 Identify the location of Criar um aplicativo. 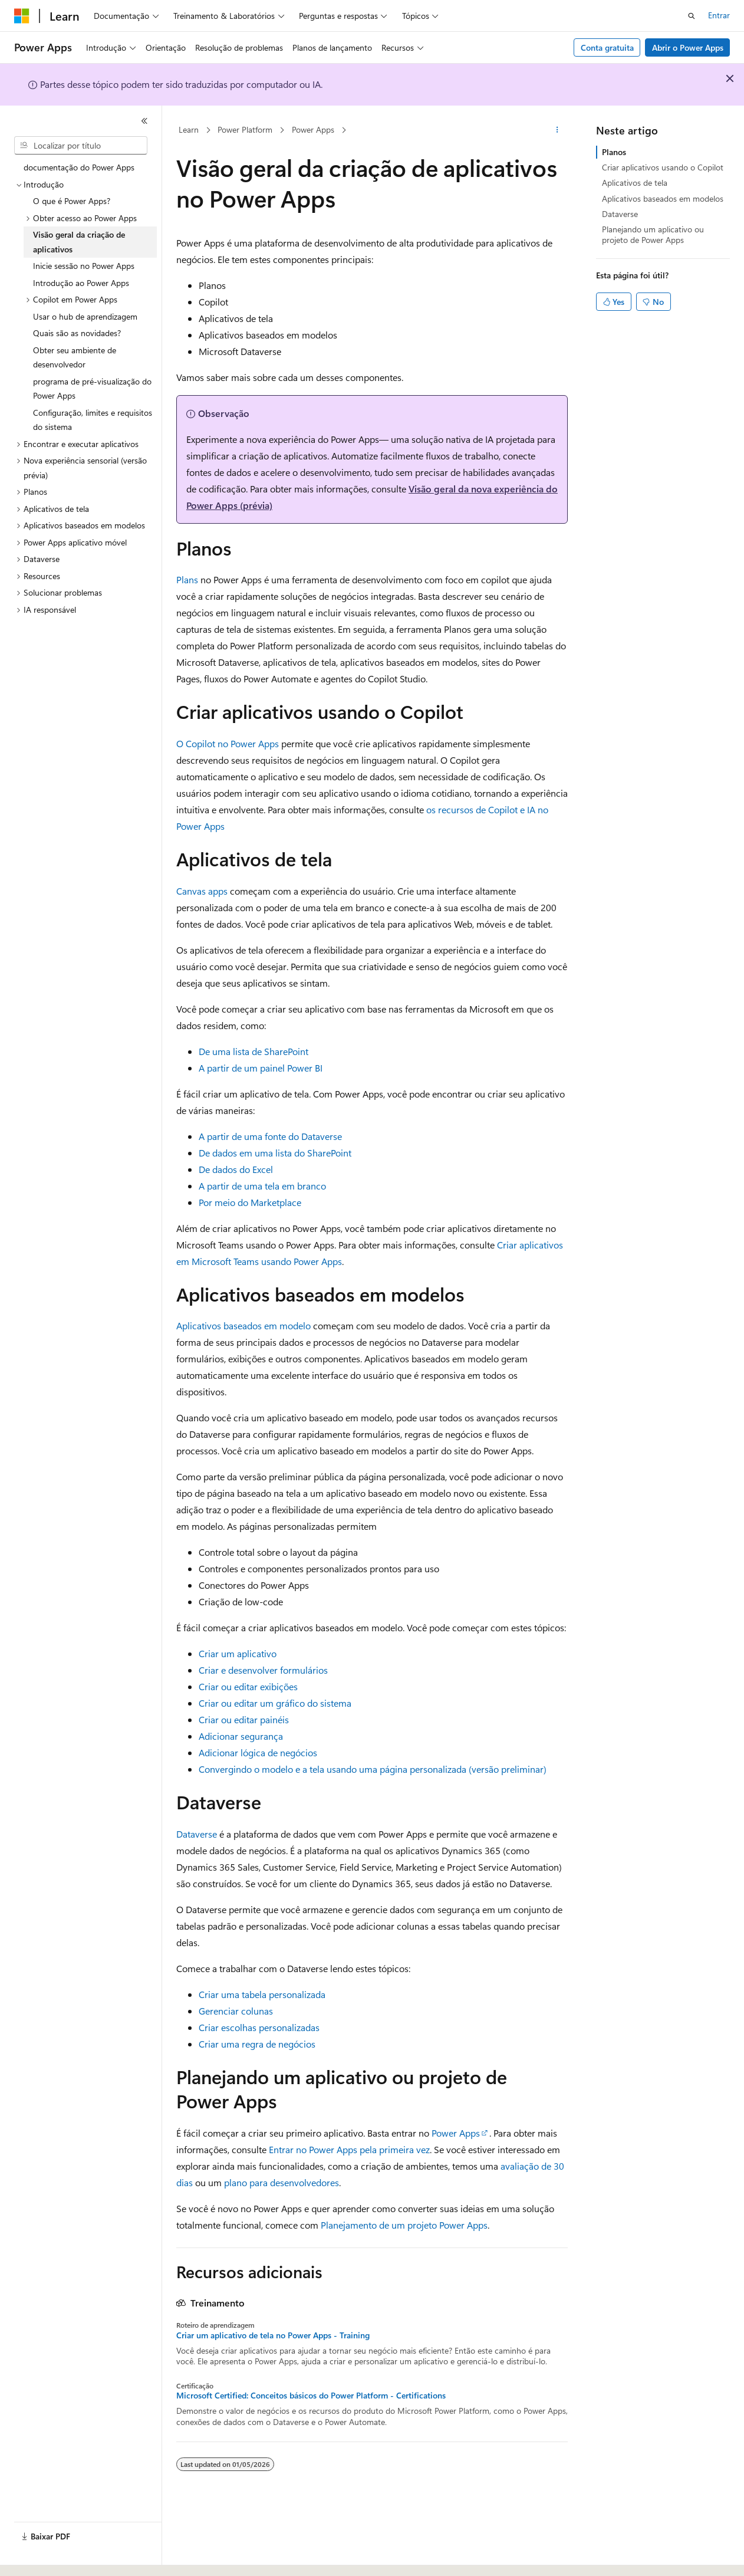
(237, 1653).